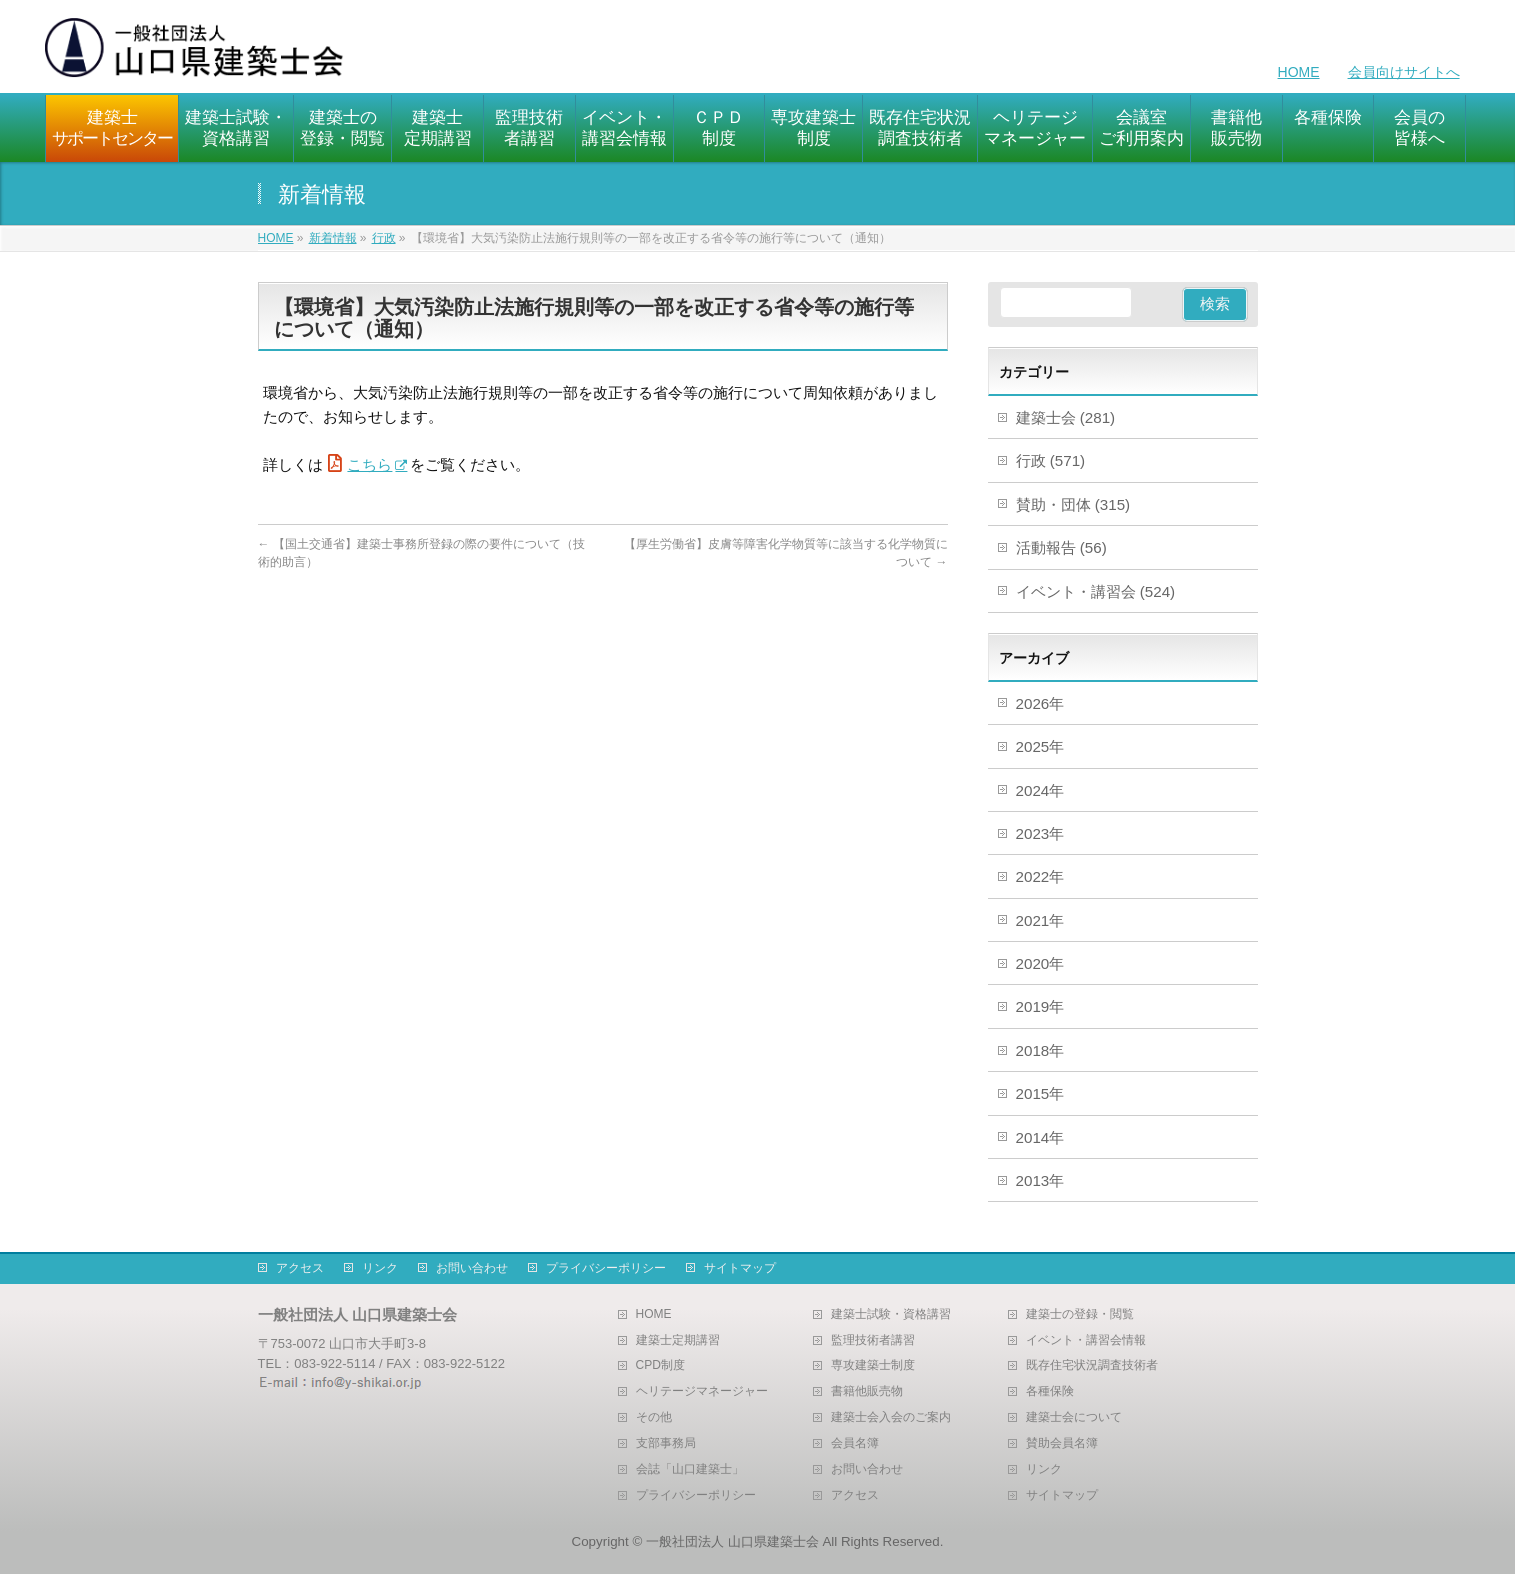  Describe the element at coordinates (1066, 417) in the screenshot. I see `建築士会 (281)` at that location.